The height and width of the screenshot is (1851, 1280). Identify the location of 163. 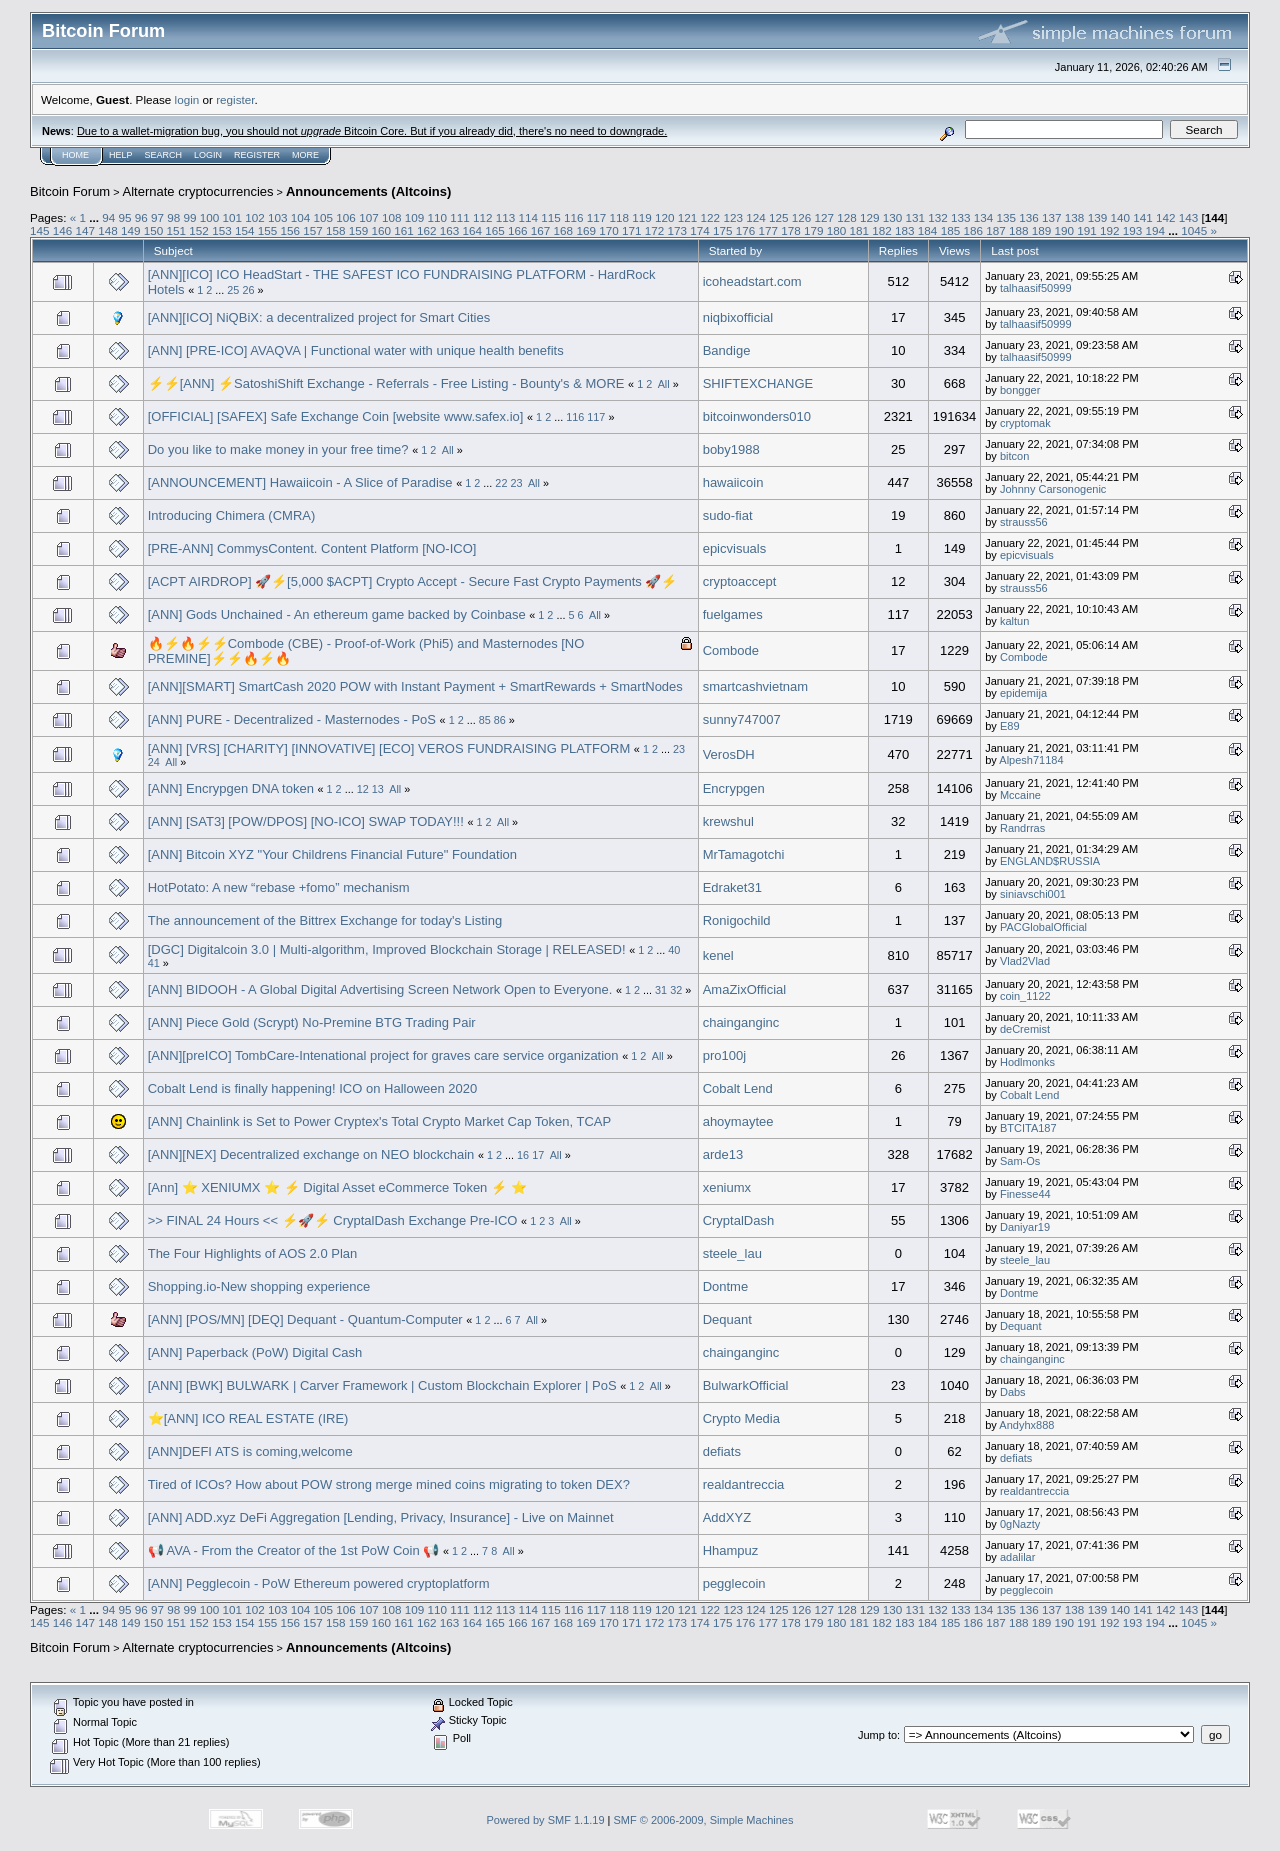
(450, 230).